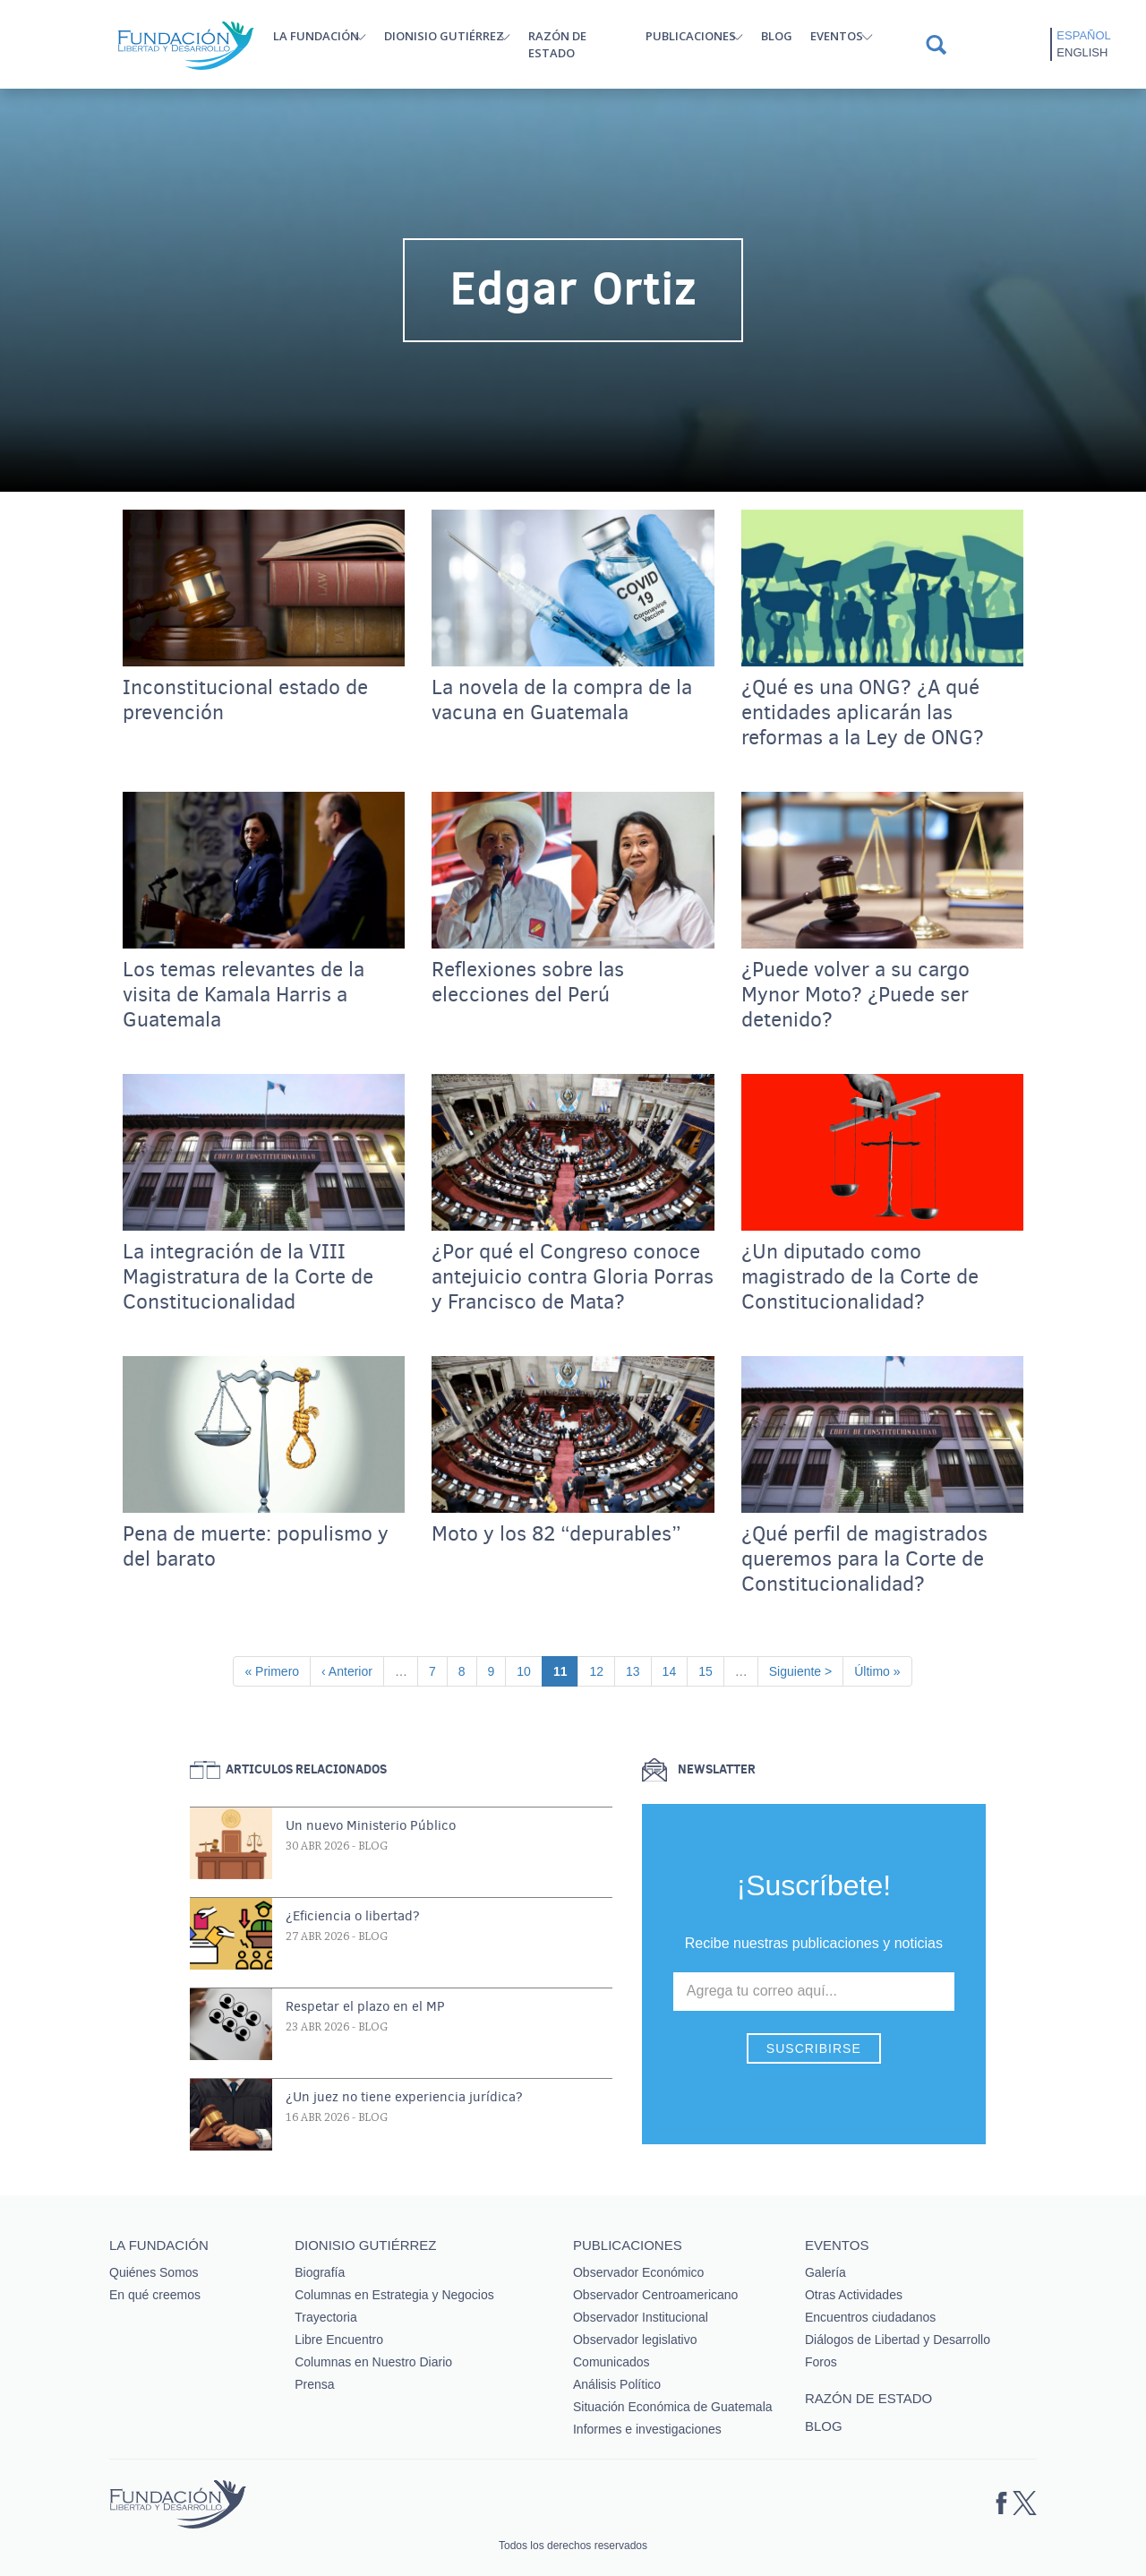 This screenshot has width=1146, height=2576. What do you see at coordinates (528, 982) in the screenshot?
I see `Reflexiones sobre las elecciones del Perú` at bounding box center [528, 982].